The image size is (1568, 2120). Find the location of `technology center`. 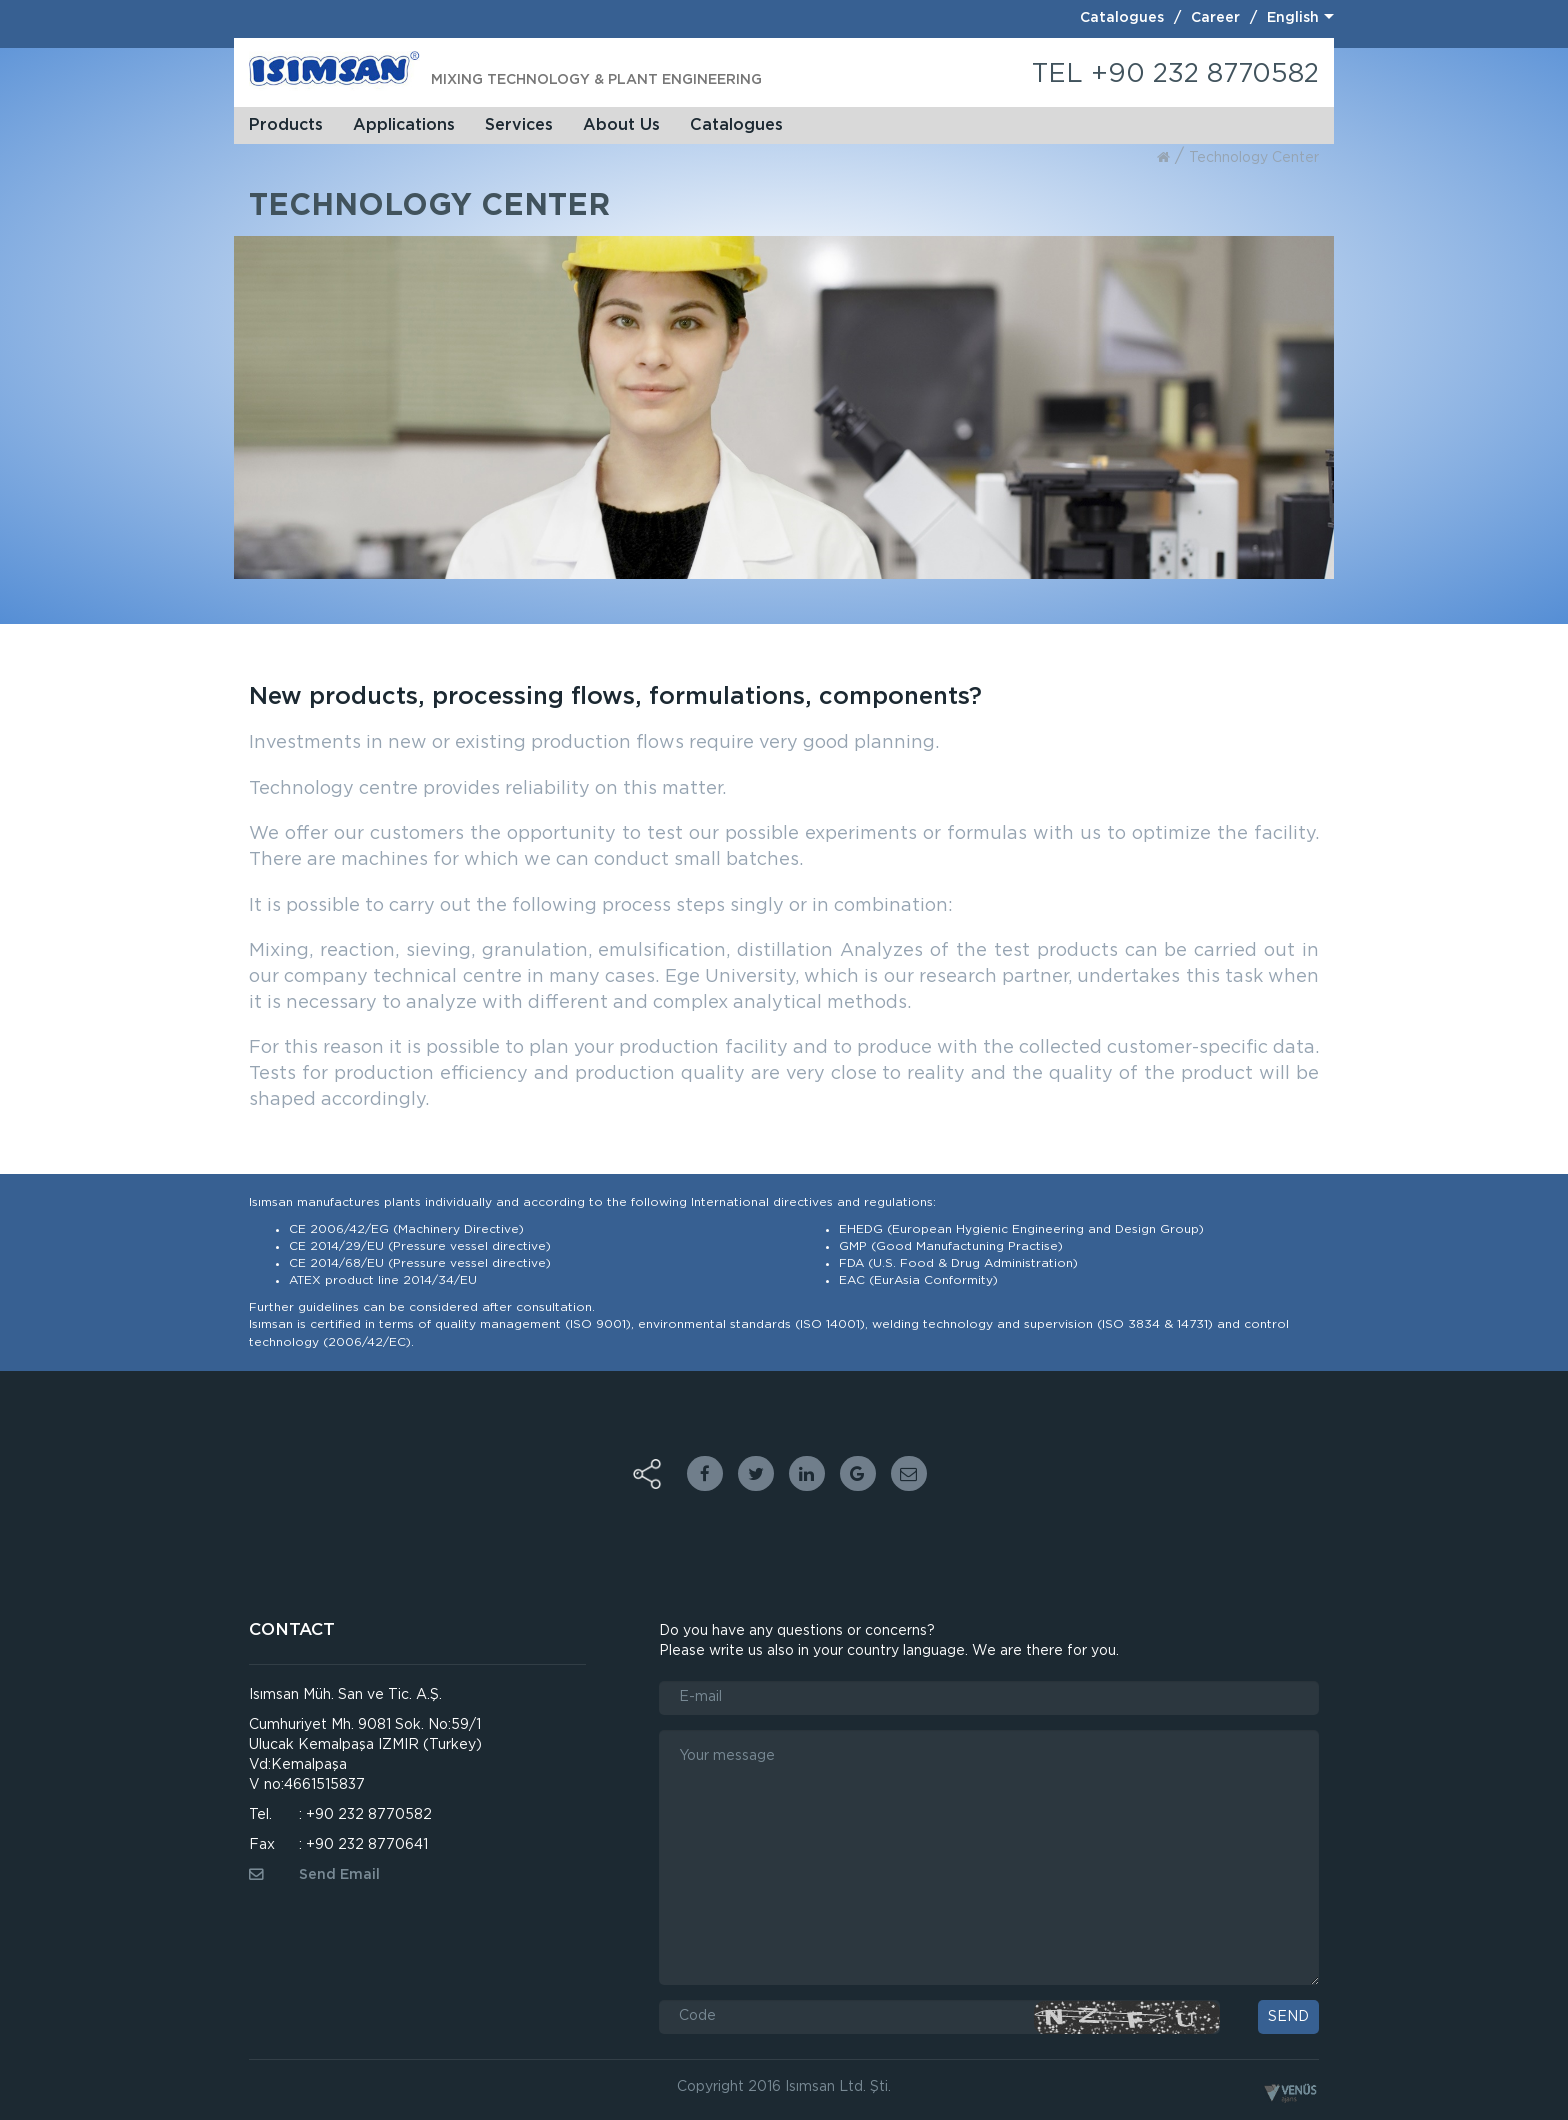

technology center is located at coordinates (1254, 158).